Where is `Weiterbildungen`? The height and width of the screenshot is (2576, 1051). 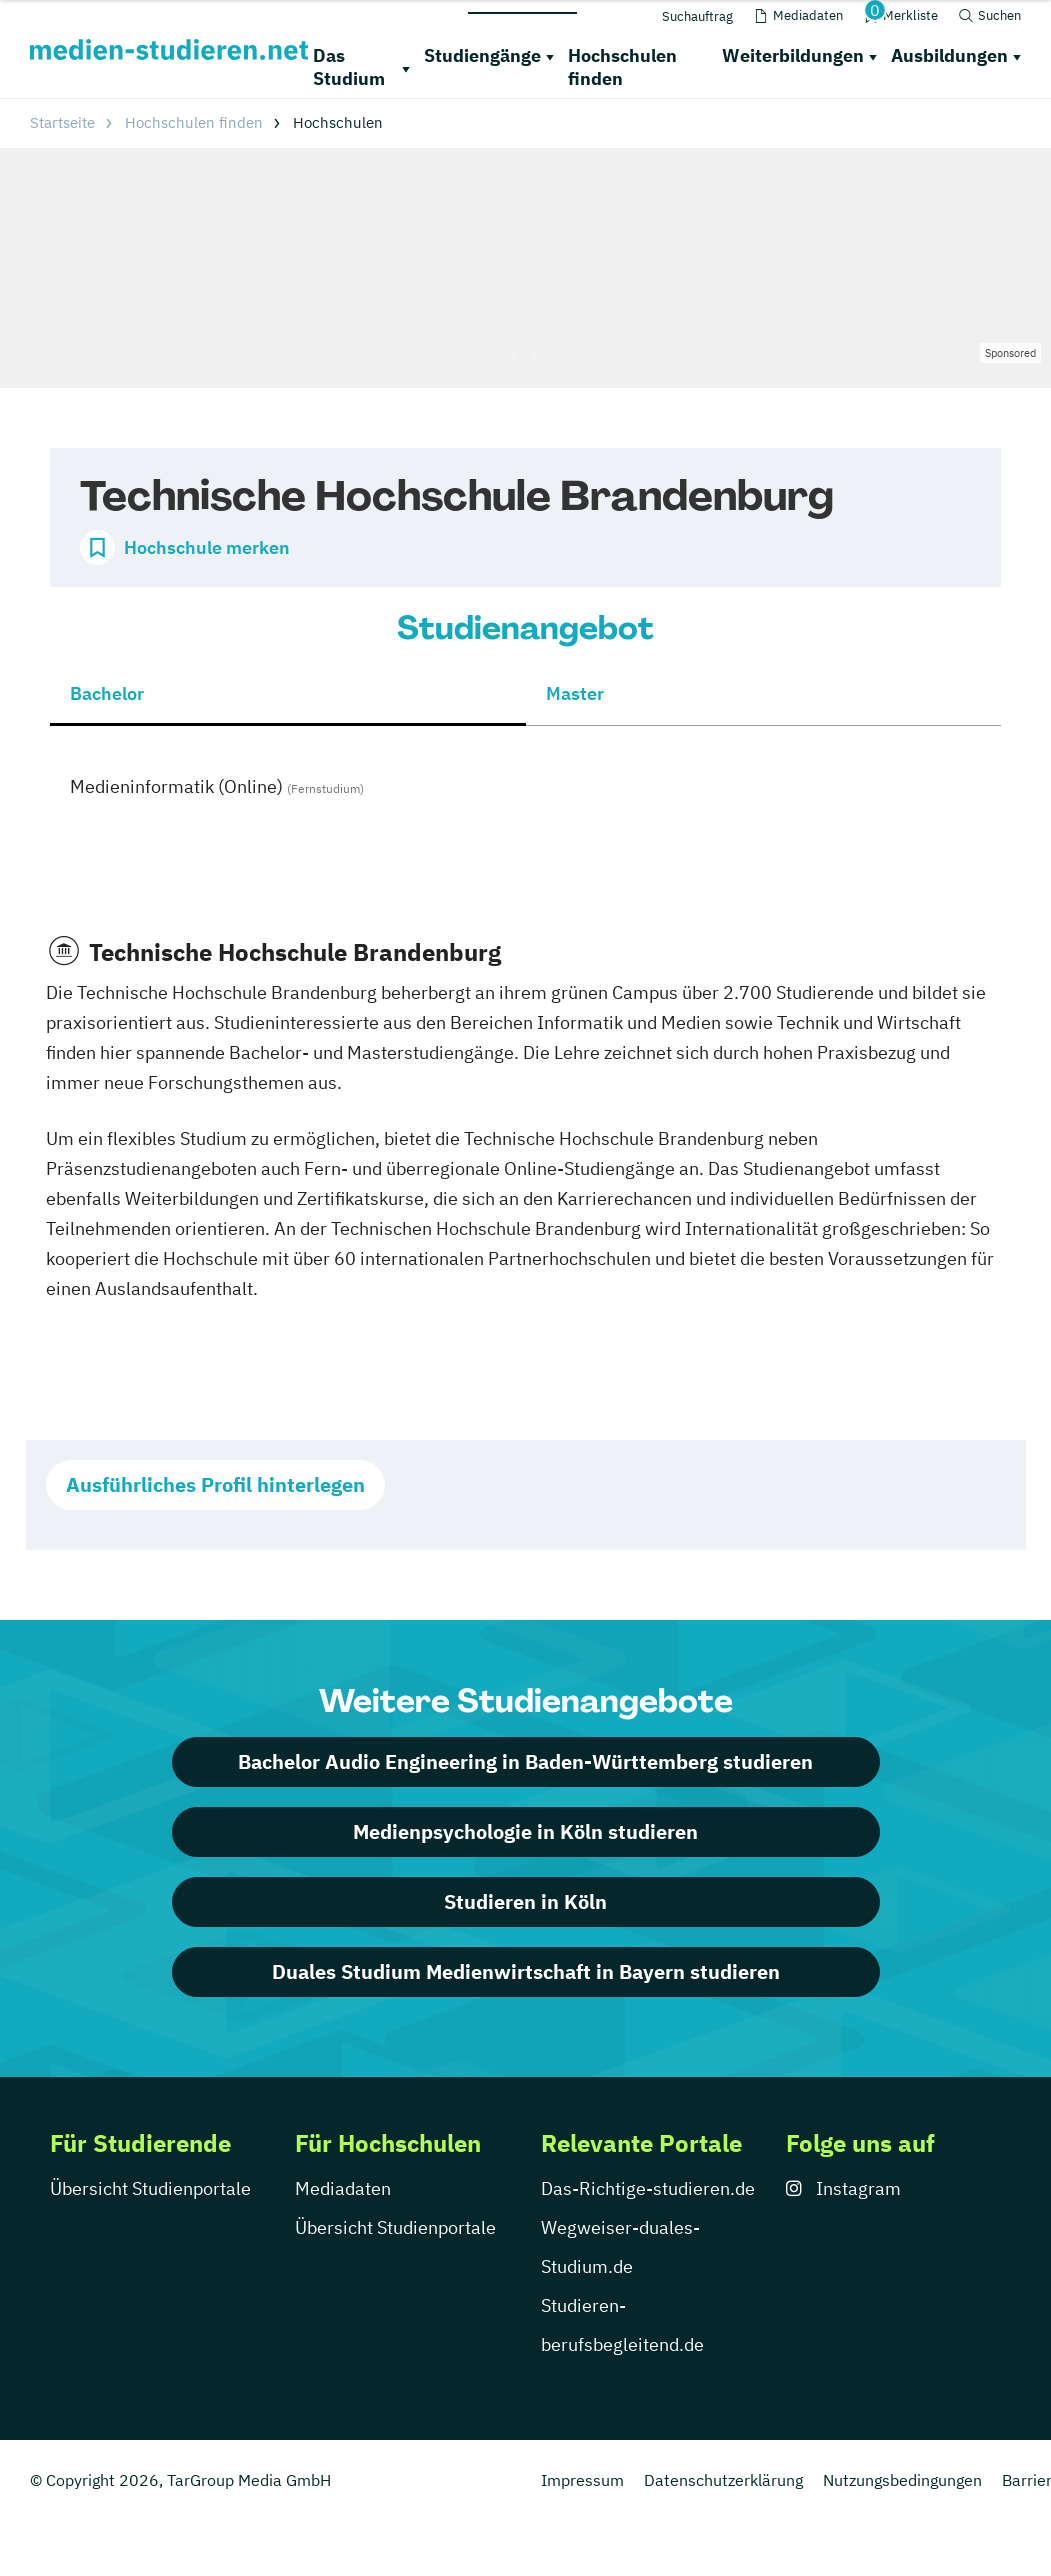
Weiterbildungen is located at coordinates (793, 55).